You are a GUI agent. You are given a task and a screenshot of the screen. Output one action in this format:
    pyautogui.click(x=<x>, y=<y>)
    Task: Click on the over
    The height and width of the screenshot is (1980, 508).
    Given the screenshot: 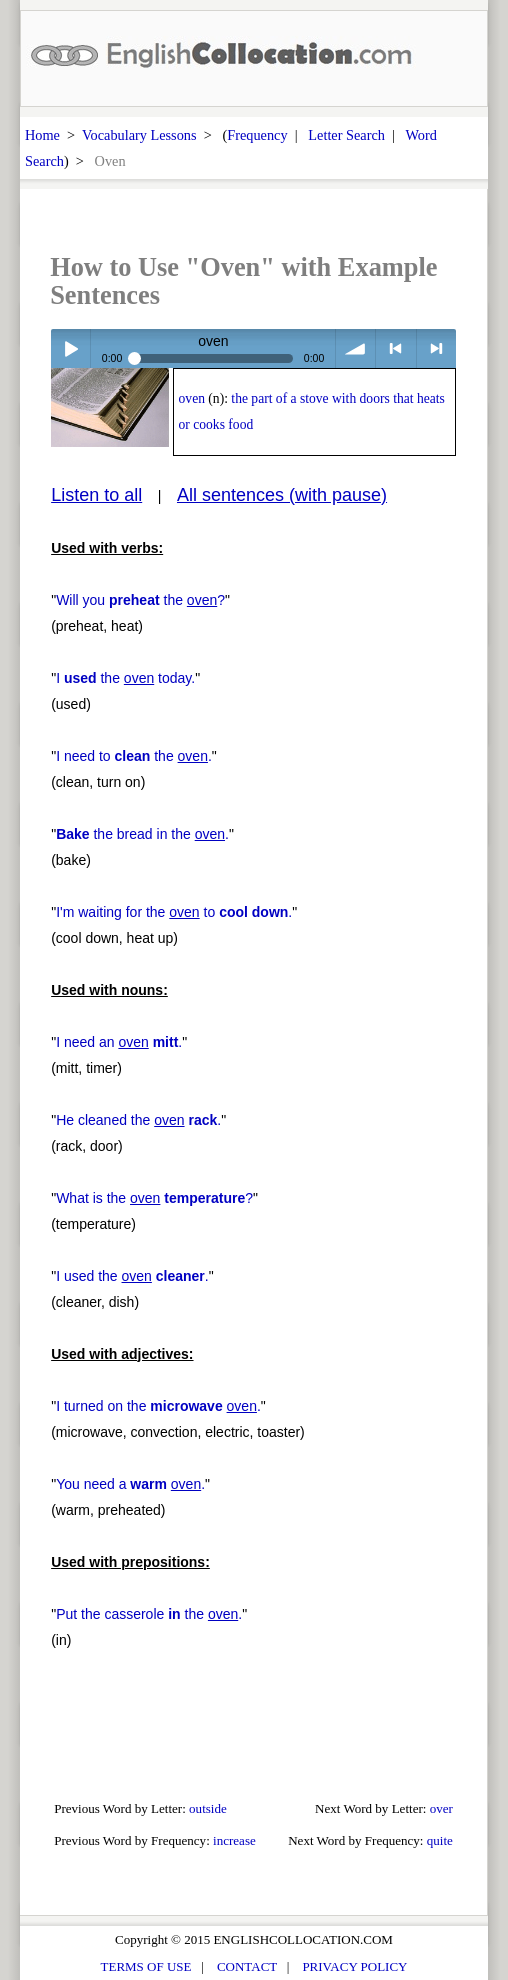 What is the action you would take?
    pyautogui.click(x=441, y=1808)
    